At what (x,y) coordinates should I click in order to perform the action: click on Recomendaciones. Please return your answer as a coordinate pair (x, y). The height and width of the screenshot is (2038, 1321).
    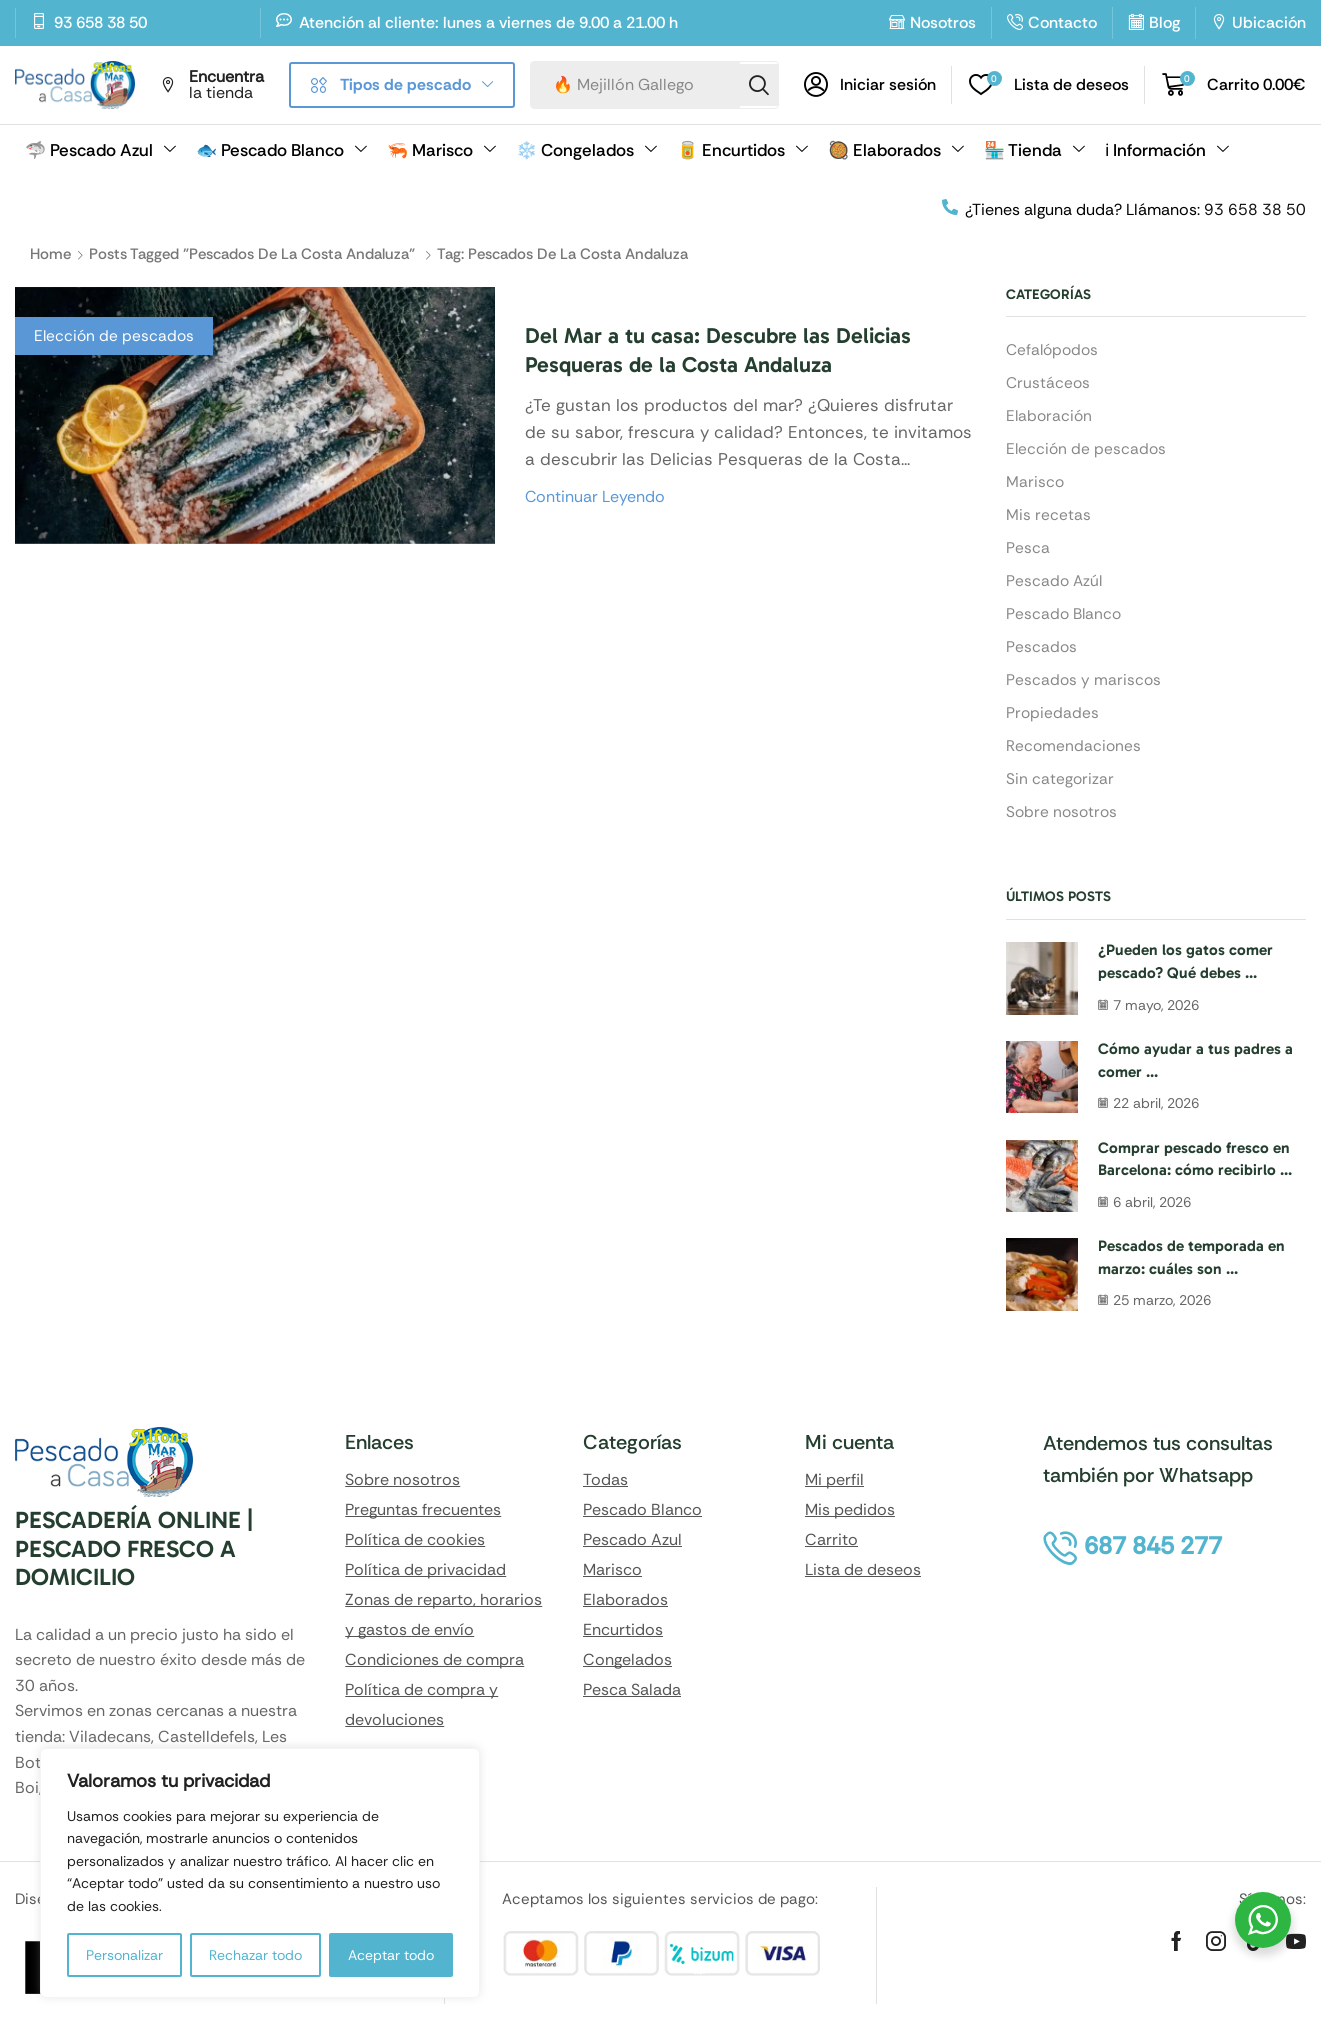
    Looking at the image, I should click on (1074, 754).